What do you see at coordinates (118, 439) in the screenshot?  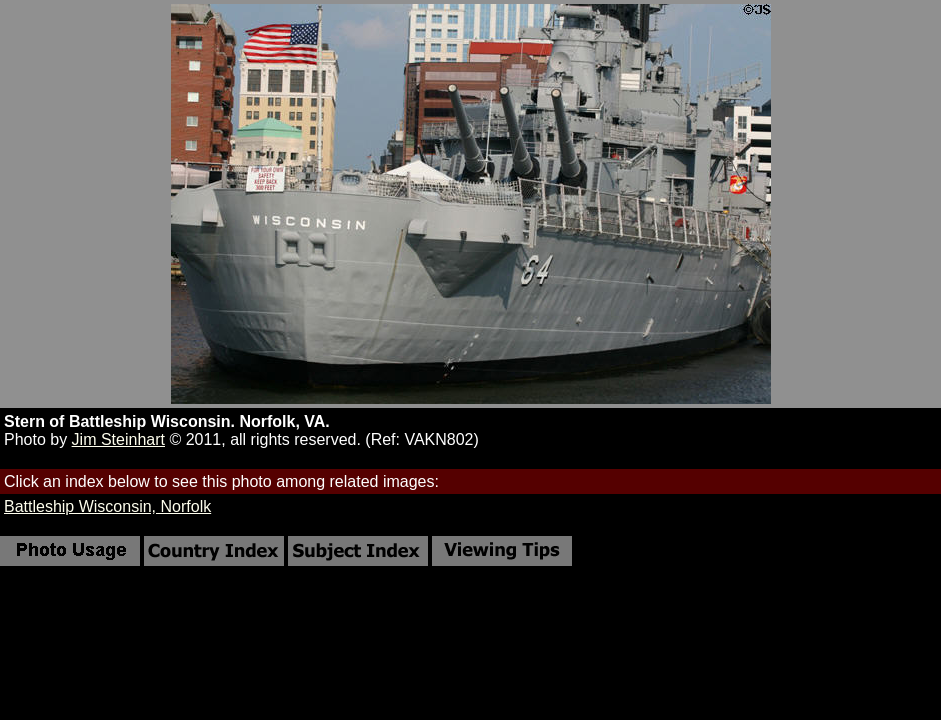 I see `Jim Steinhart` at bounding box center [118, 439].